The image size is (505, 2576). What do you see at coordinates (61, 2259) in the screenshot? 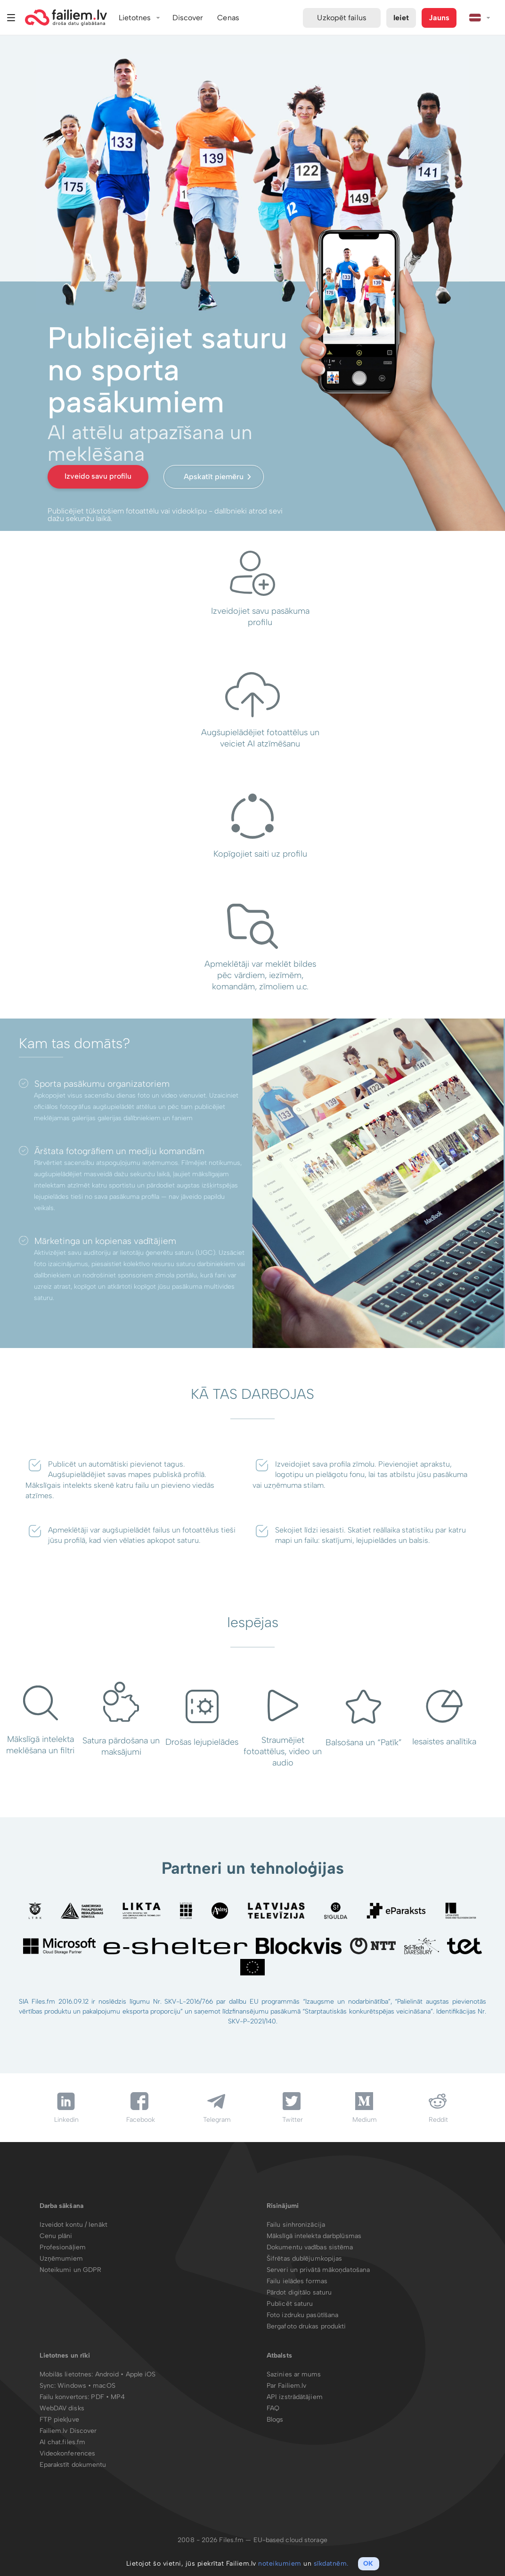
I see `Uzņēmumiem` at bounding box center [61, 2259].